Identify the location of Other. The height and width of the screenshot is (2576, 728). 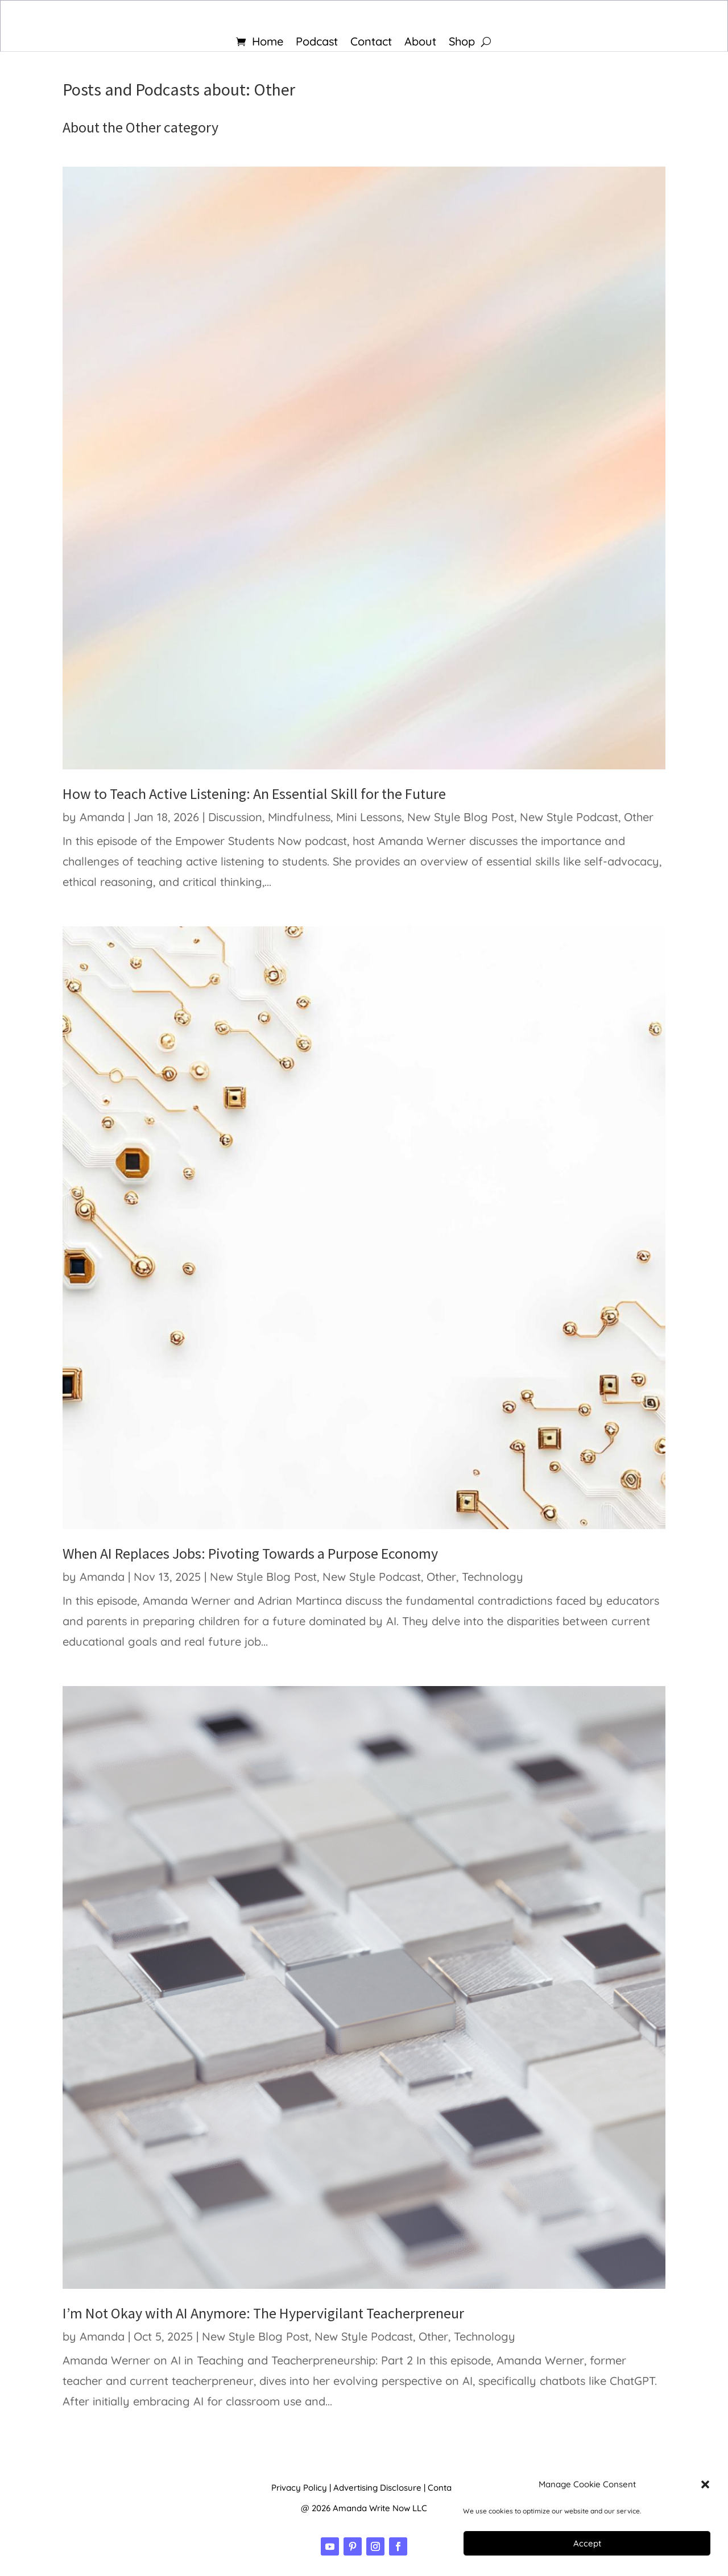
(638, 817).